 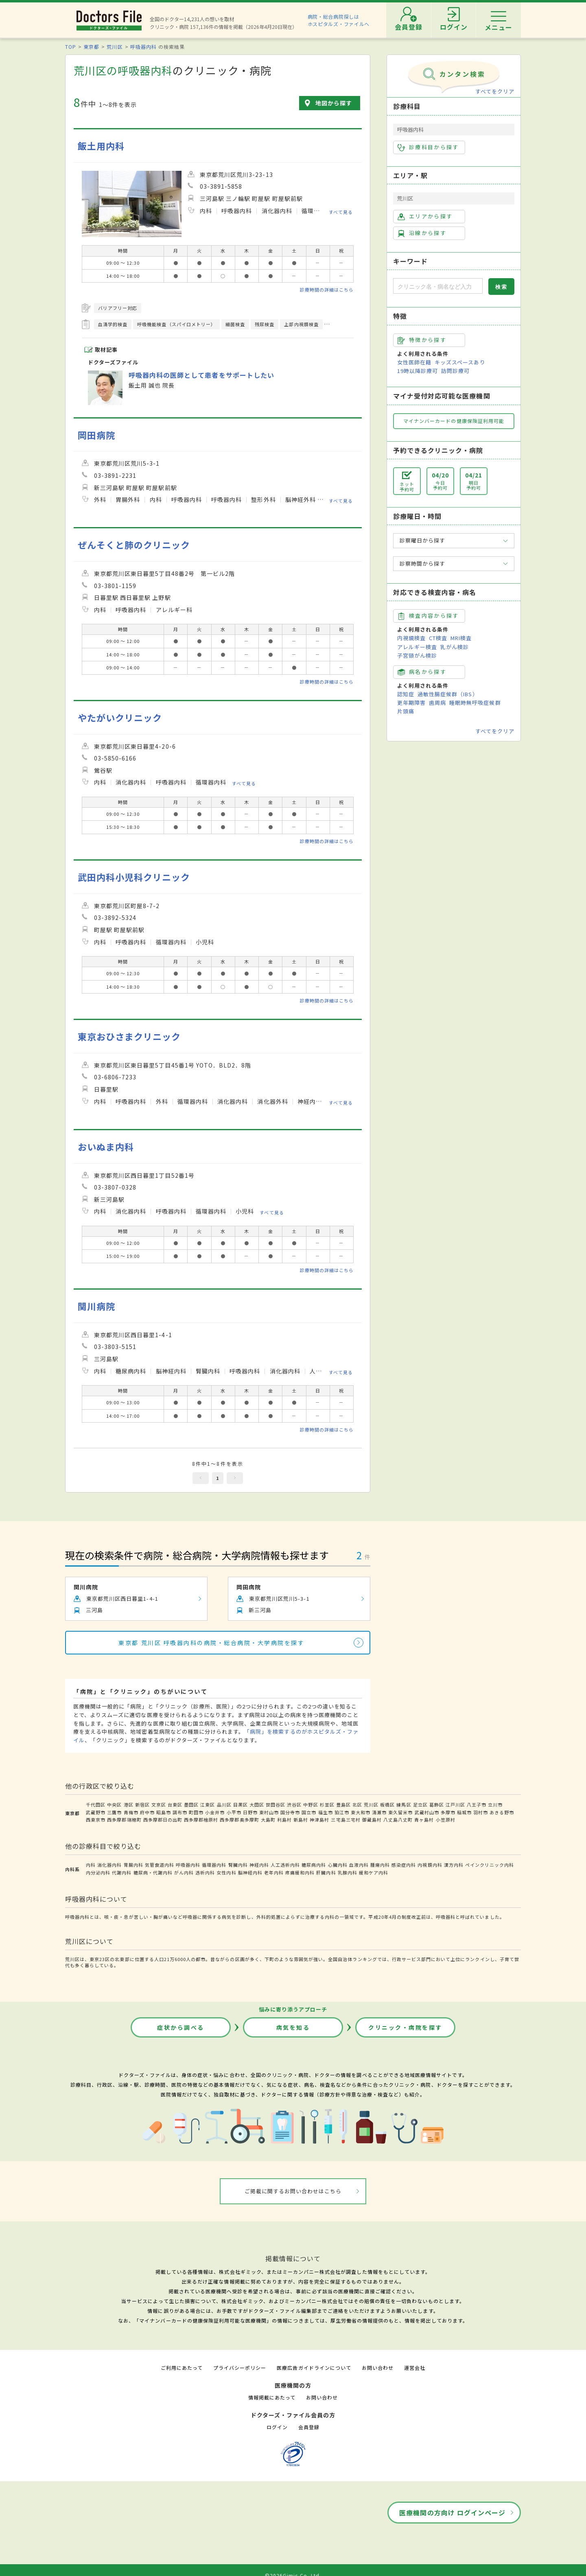 What do you see at coordinates (114, 1812) in the screenshot?
I see `三鷹市` at bounding box center [114, 1812].